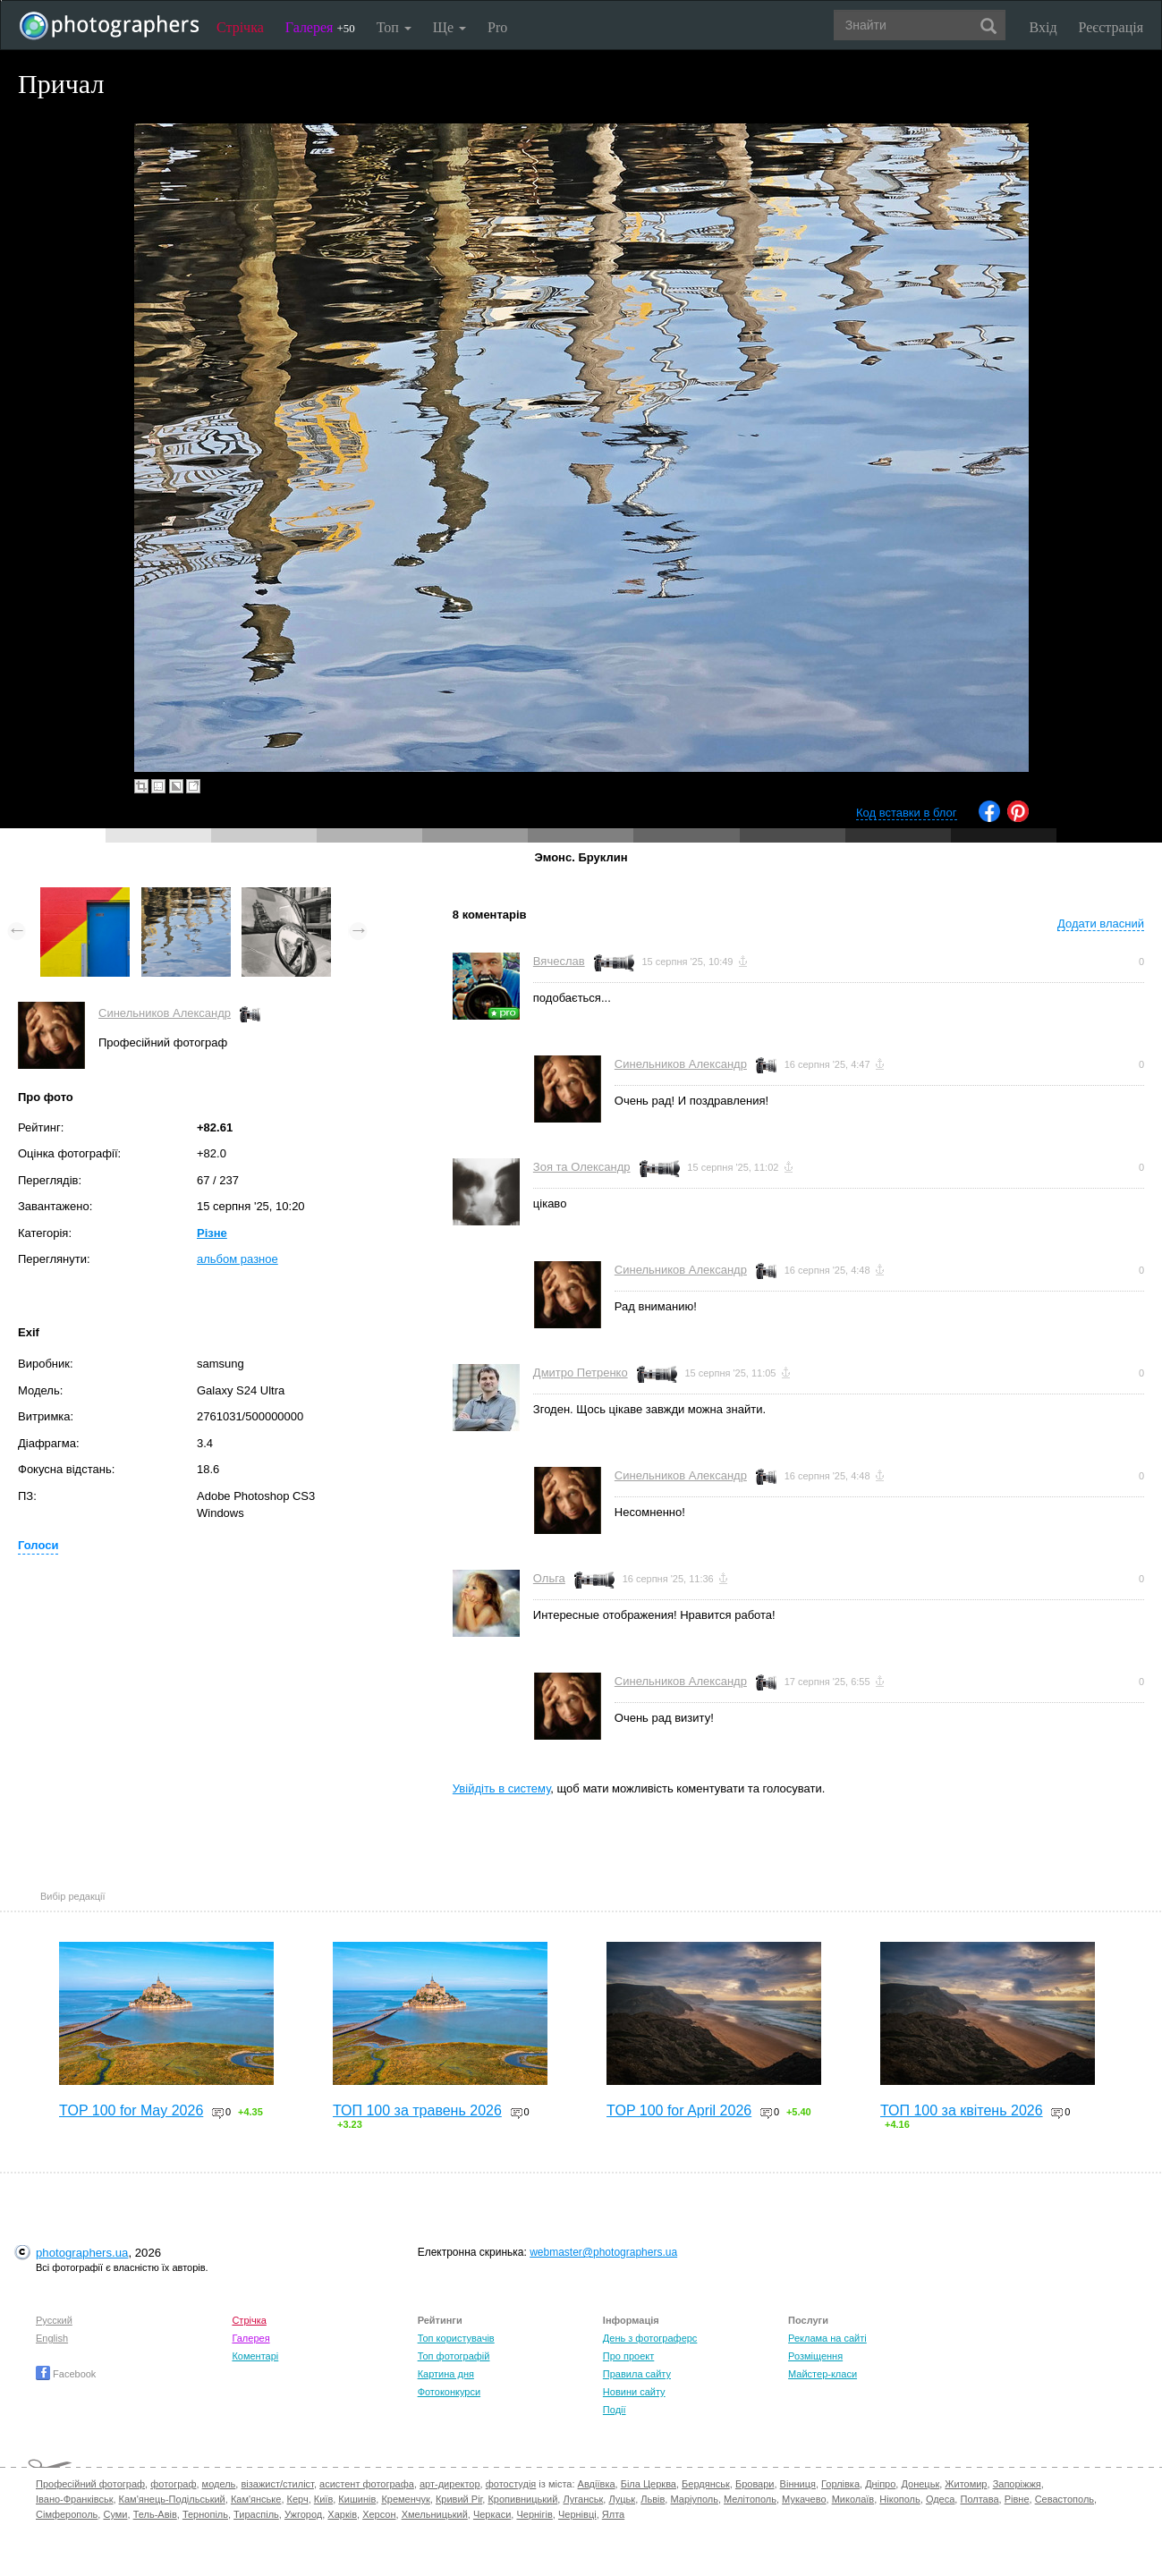 The width and height of the screenshot is (1162, 2576). Describe the element at coordinates (67, 2514) in the screenshot. I see `Сімферополь` at that location.